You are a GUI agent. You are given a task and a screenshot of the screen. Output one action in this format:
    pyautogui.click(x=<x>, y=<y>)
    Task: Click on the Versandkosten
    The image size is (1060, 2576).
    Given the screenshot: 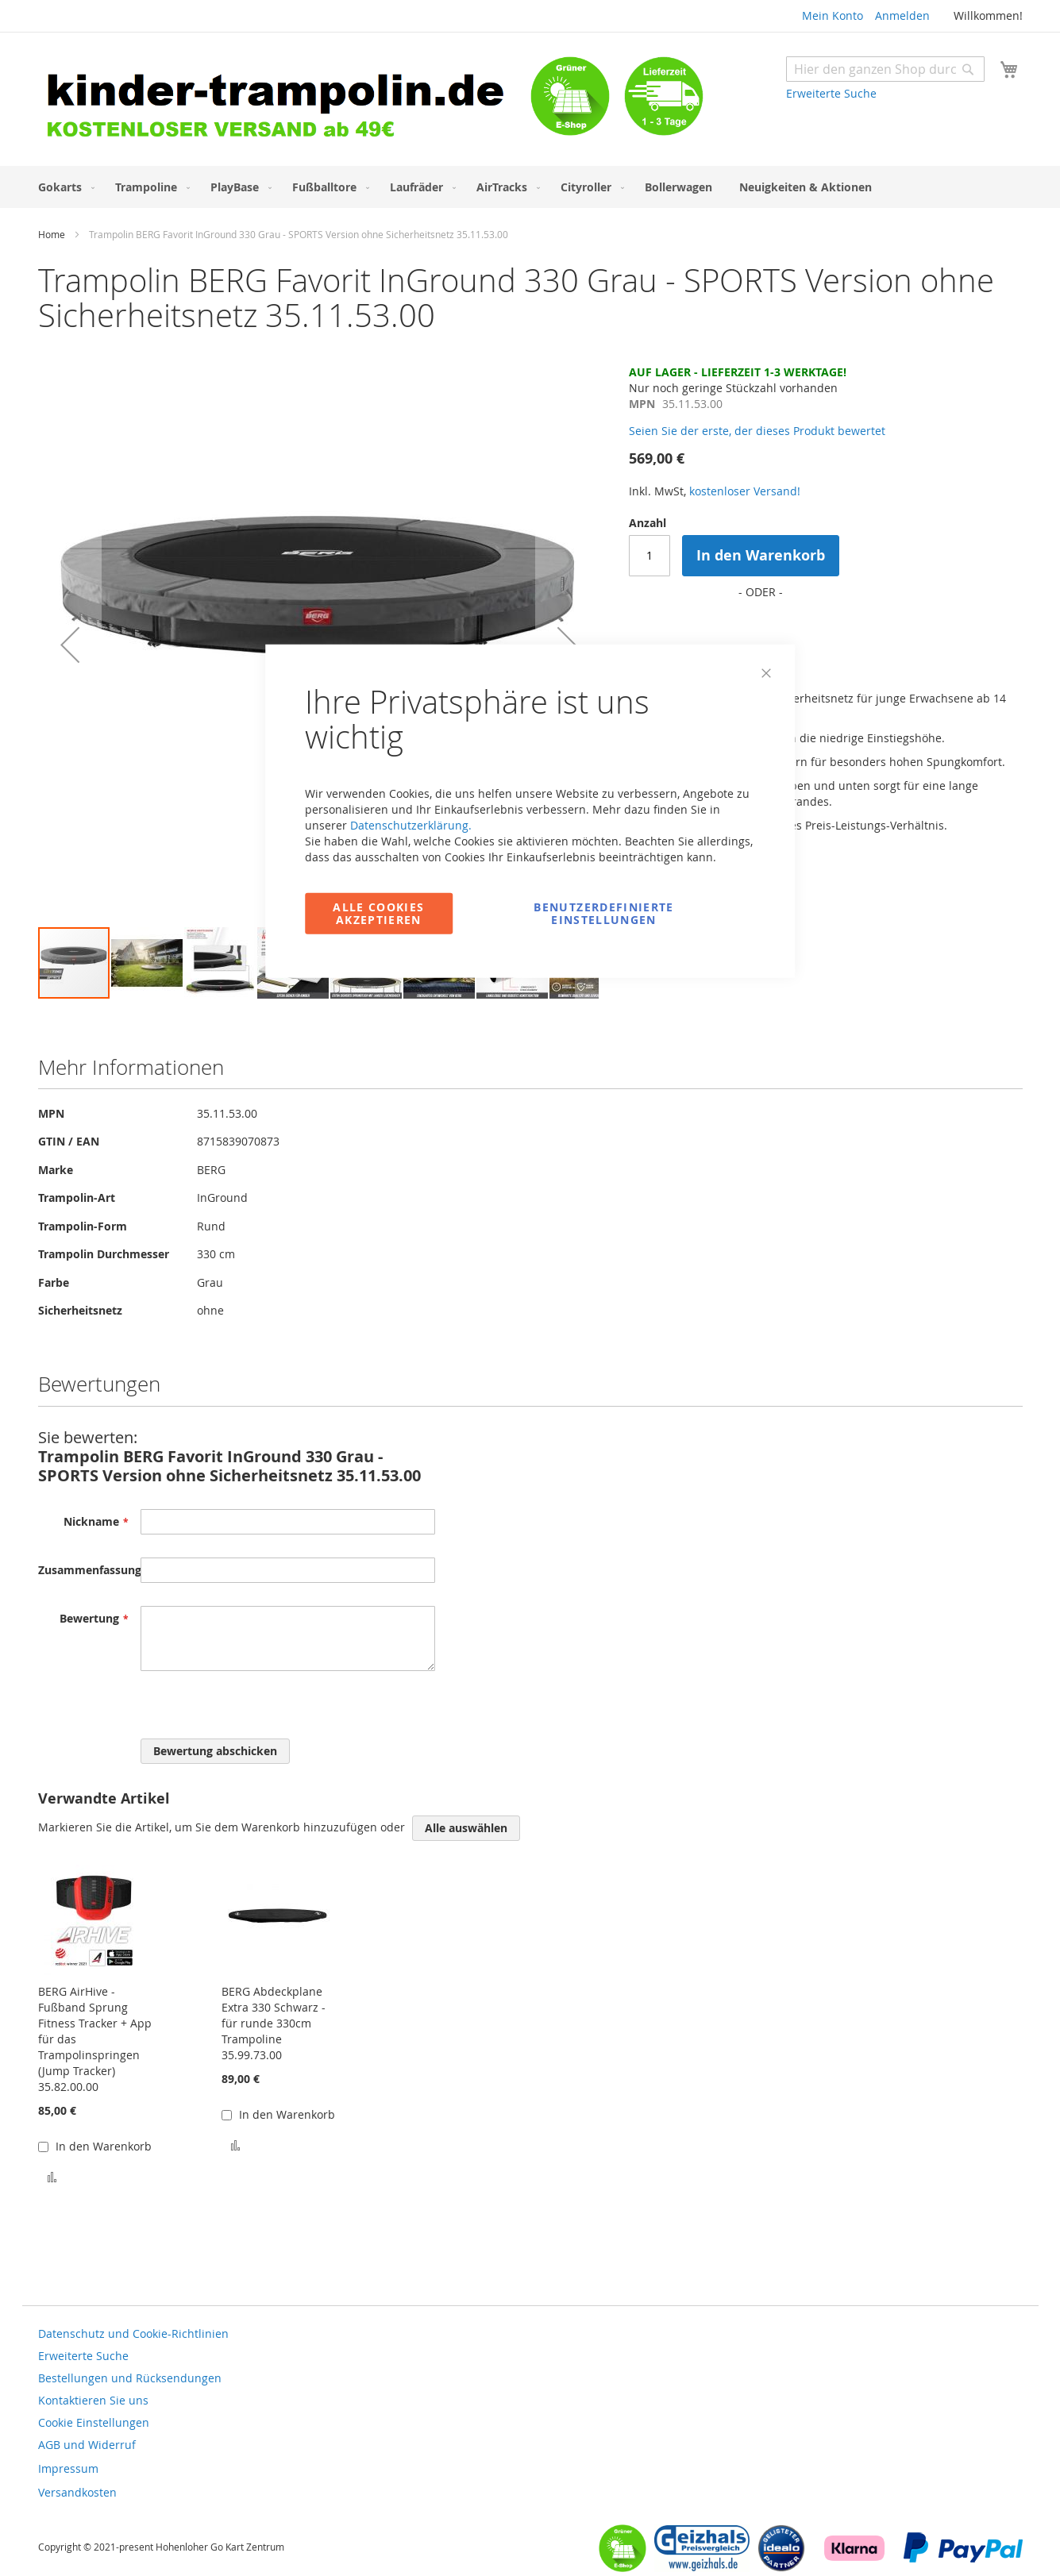 What is the action you would take?
    pyautogui.click(x=77, y=2492)
    